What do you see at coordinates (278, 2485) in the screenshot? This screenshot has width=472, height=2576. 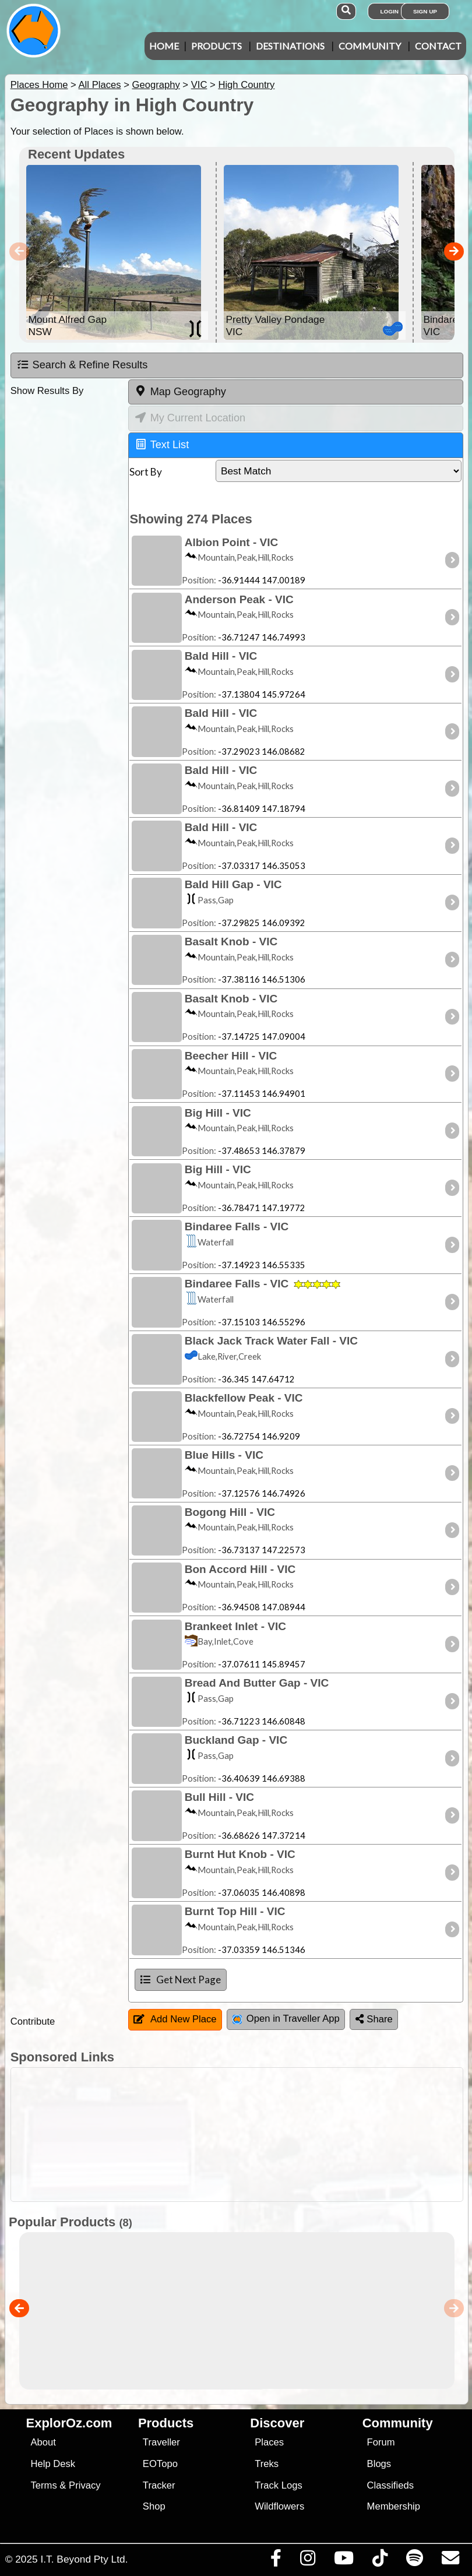 I see `Track Logs` at bounding box center [278, 2485].